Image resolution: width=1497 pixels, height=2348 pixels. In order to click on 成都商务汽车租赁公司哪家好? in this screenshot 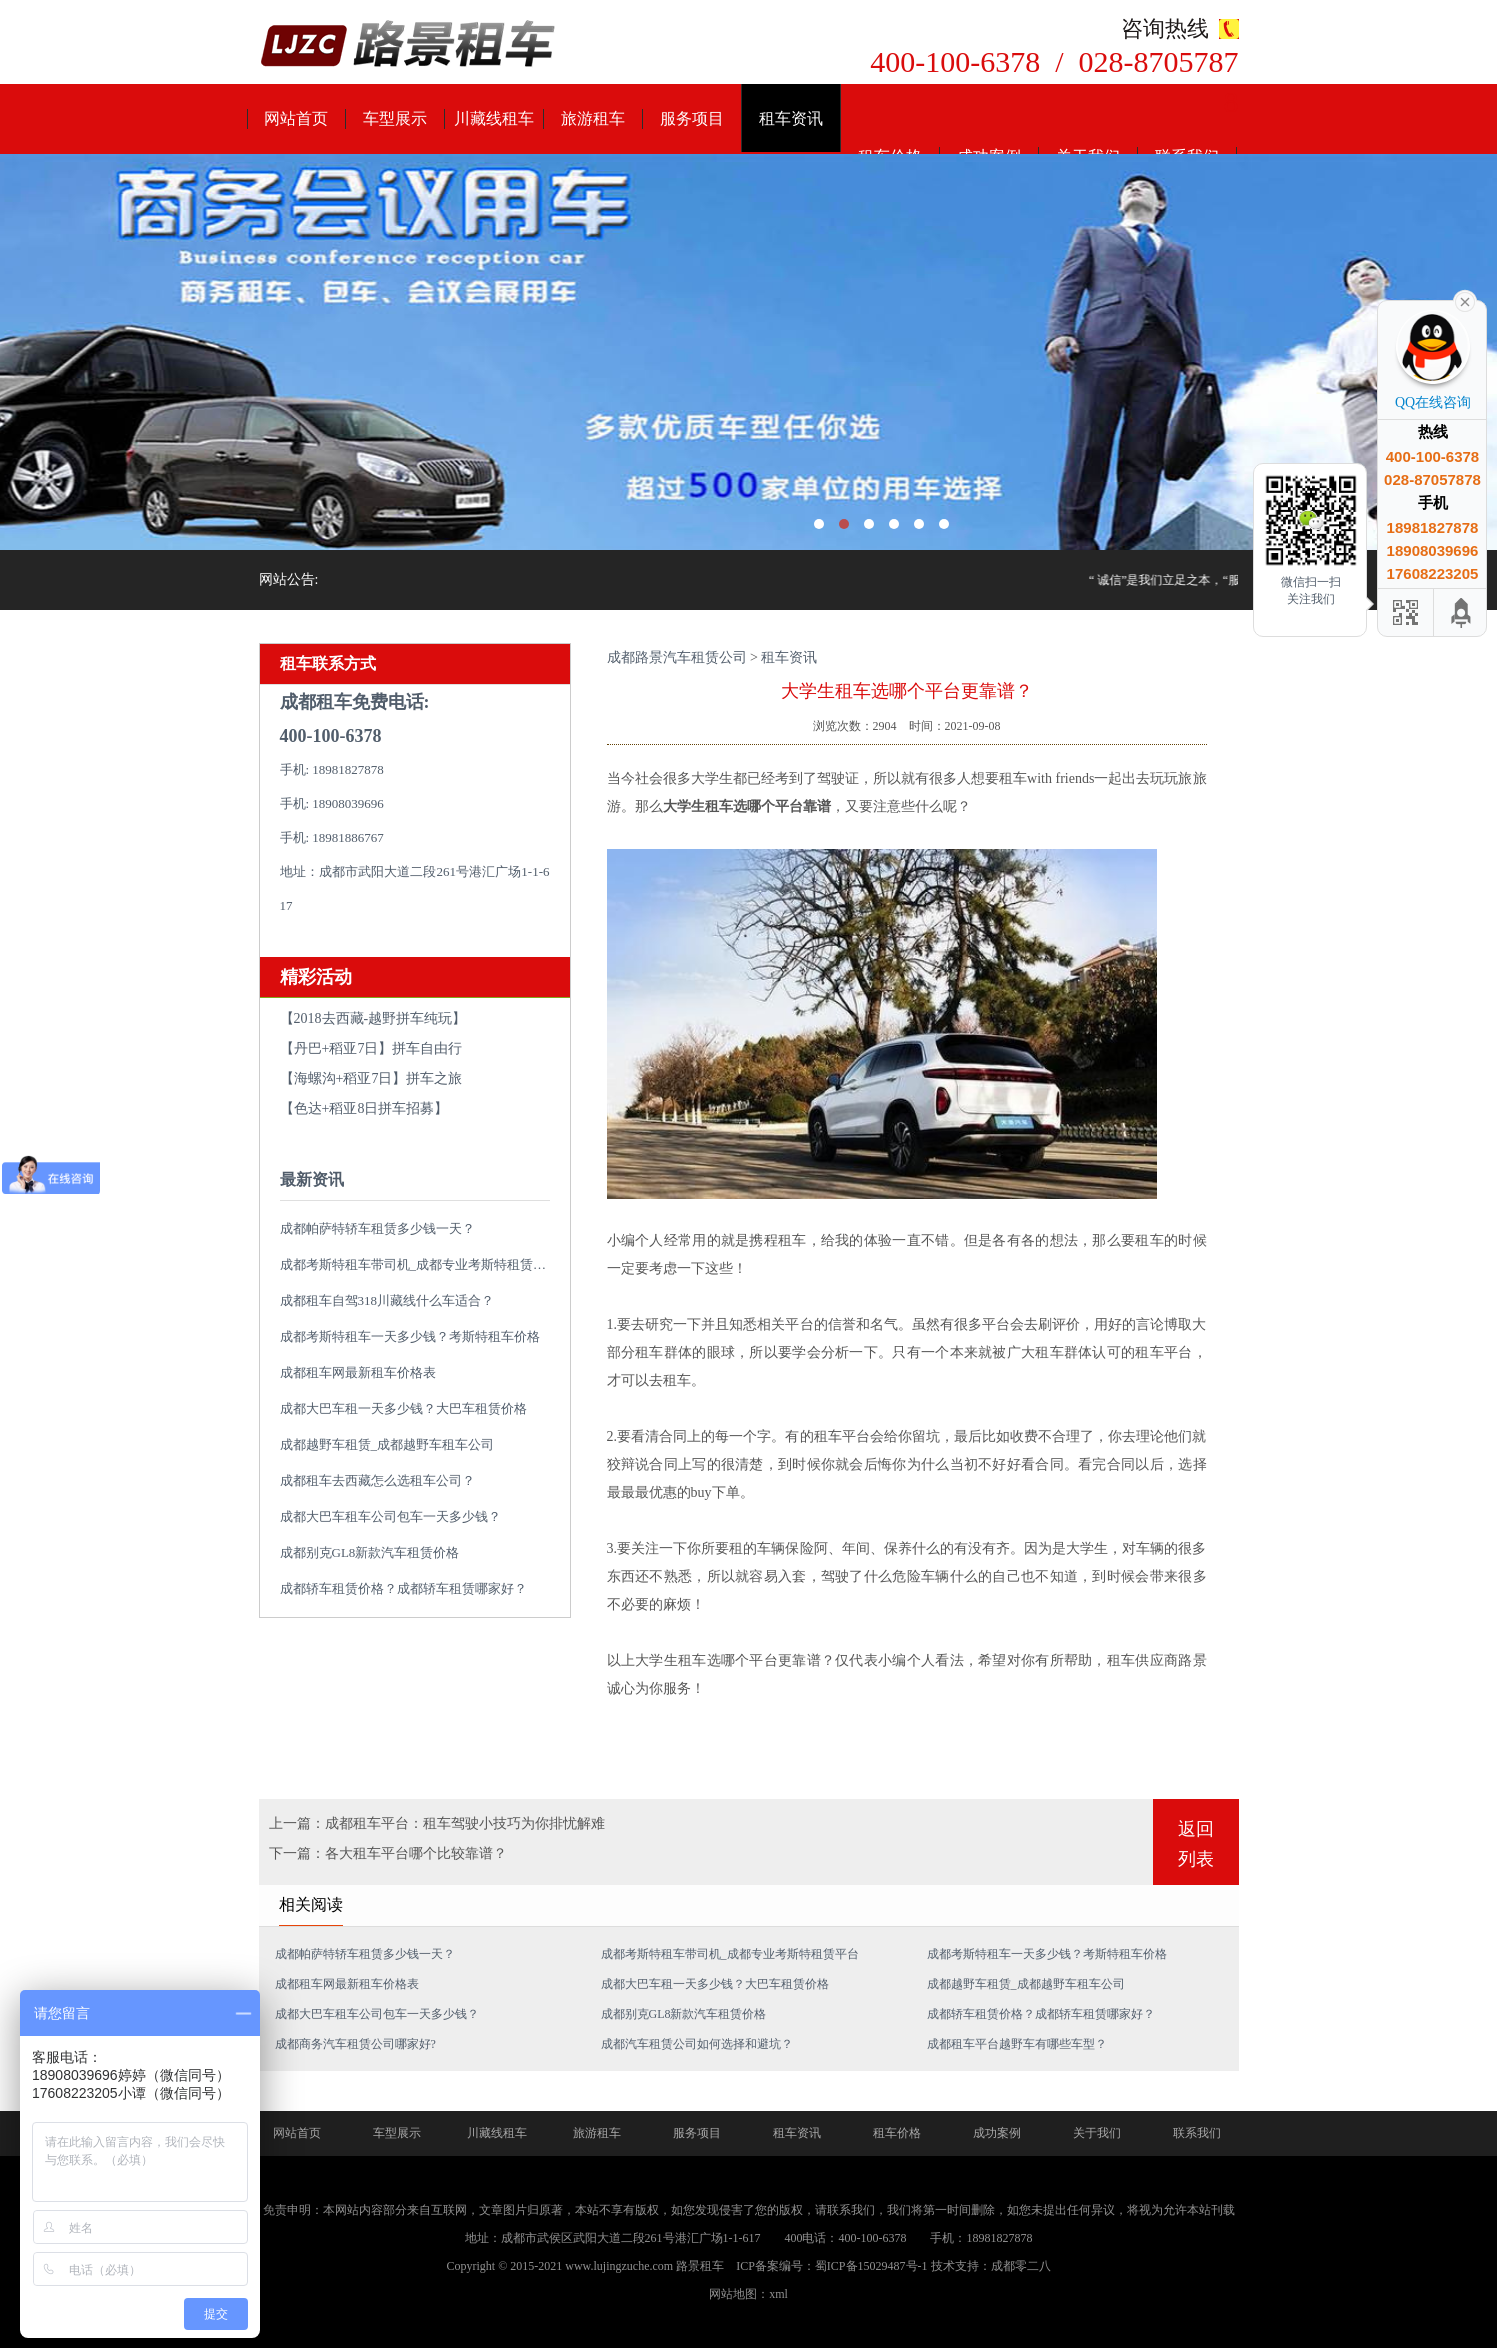, I will do `click(355, 2044)`.